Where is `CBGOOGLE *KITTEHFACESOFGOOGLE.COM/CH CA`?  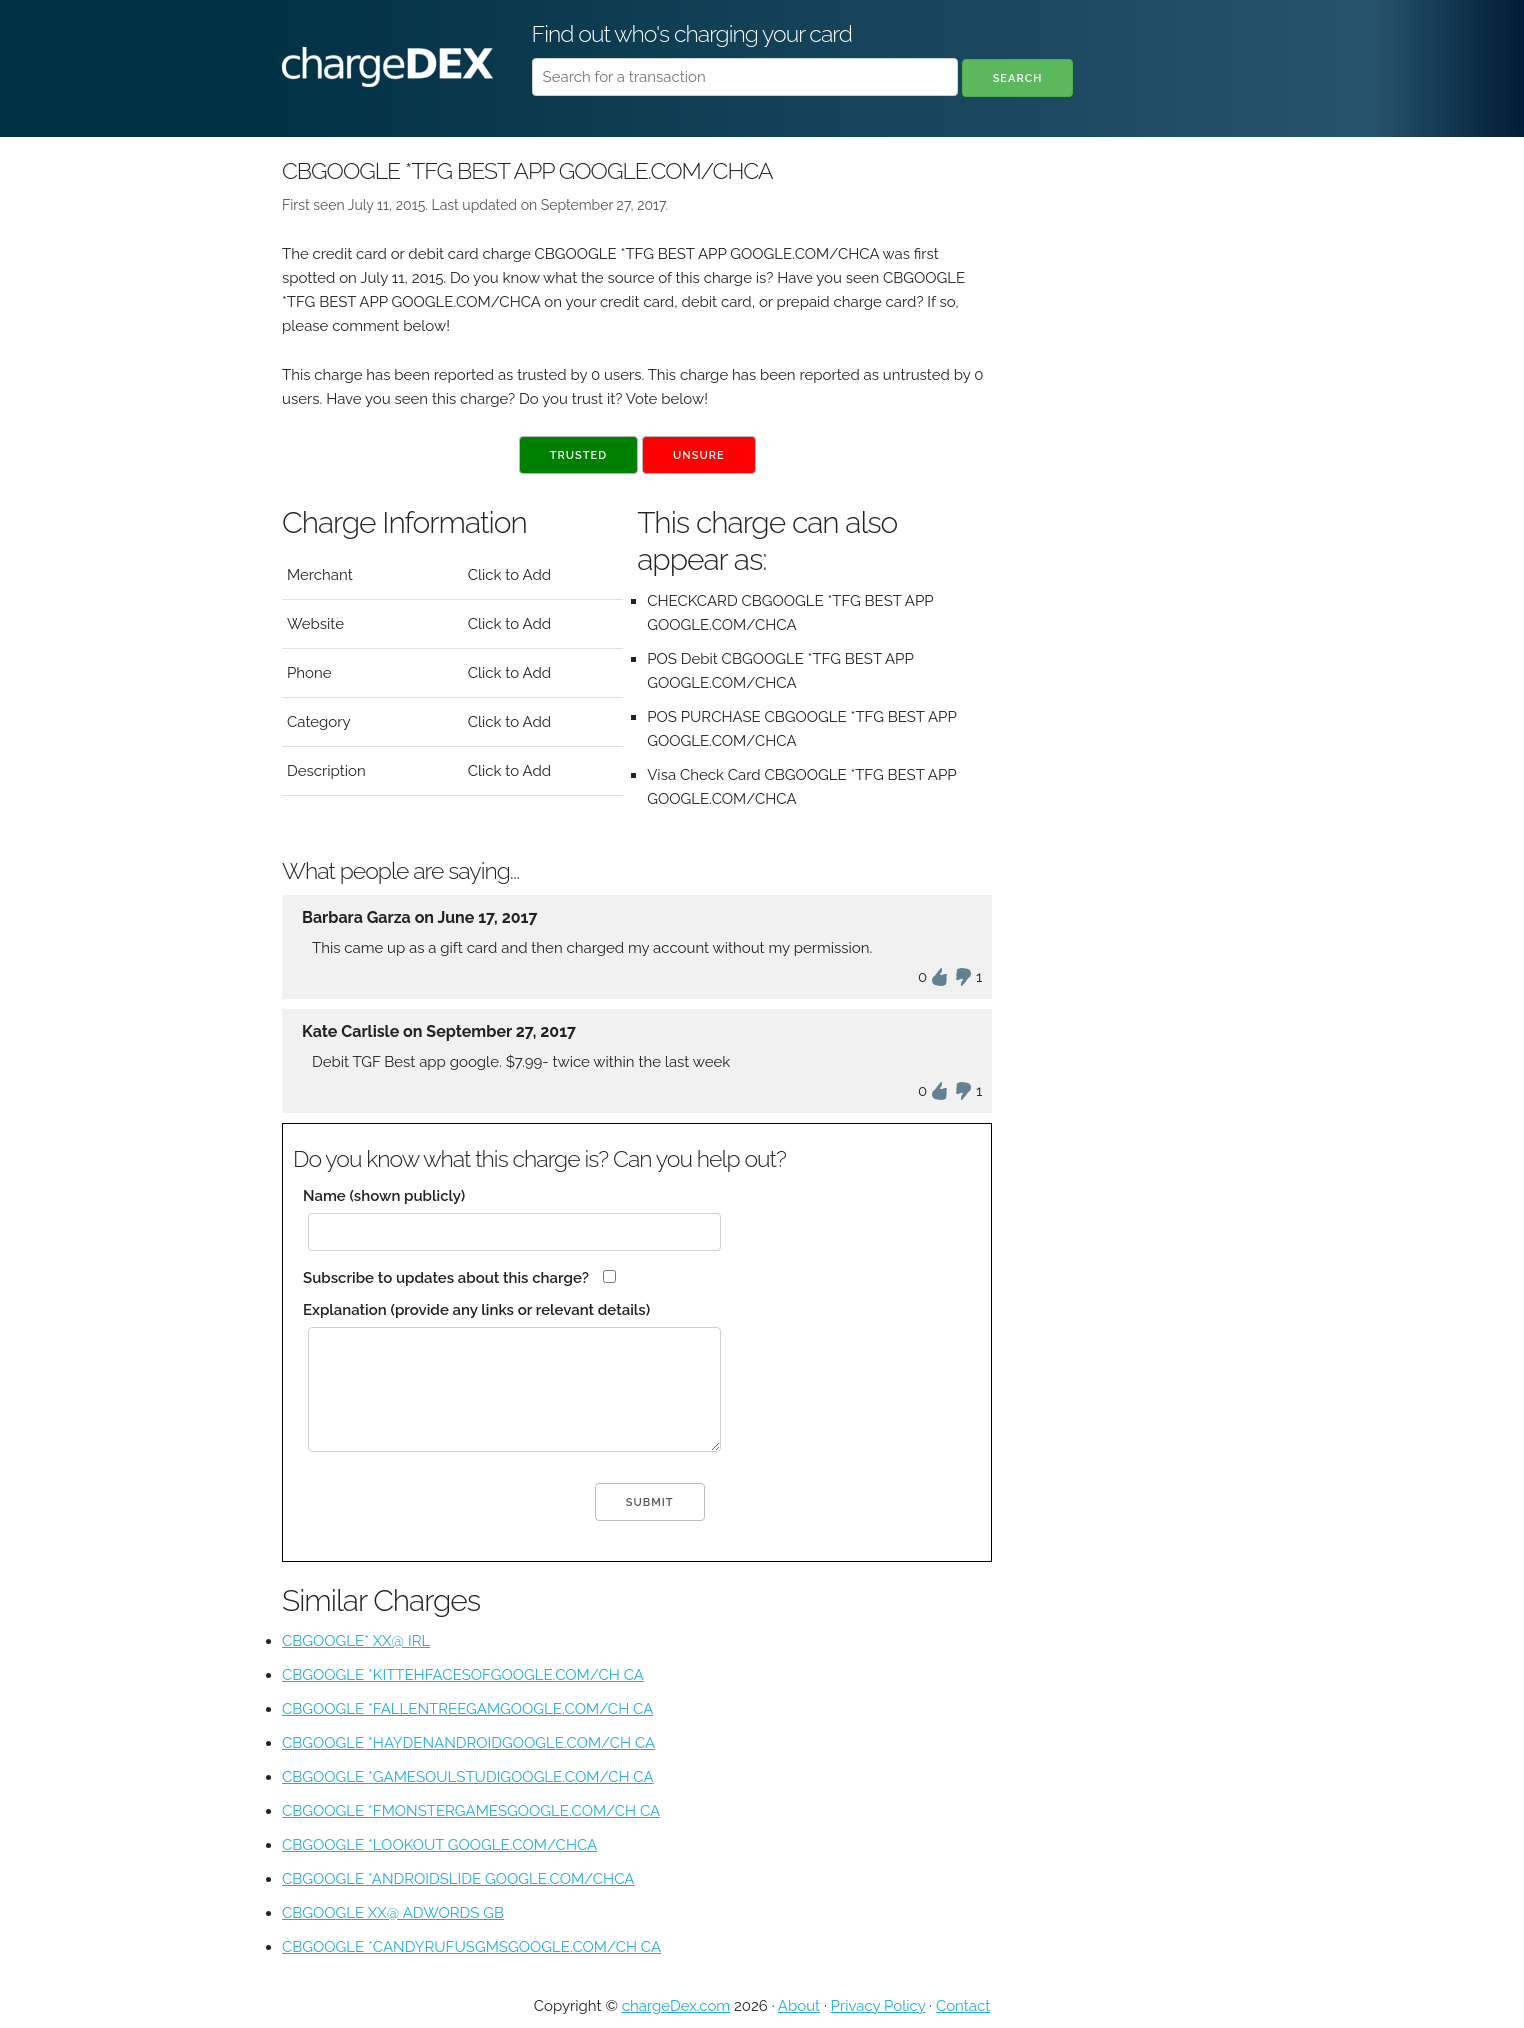 CBGOOGLE *KITTEHFACESOFGOOGLE.COM/CH CA is located at coordinates (463, 1675).